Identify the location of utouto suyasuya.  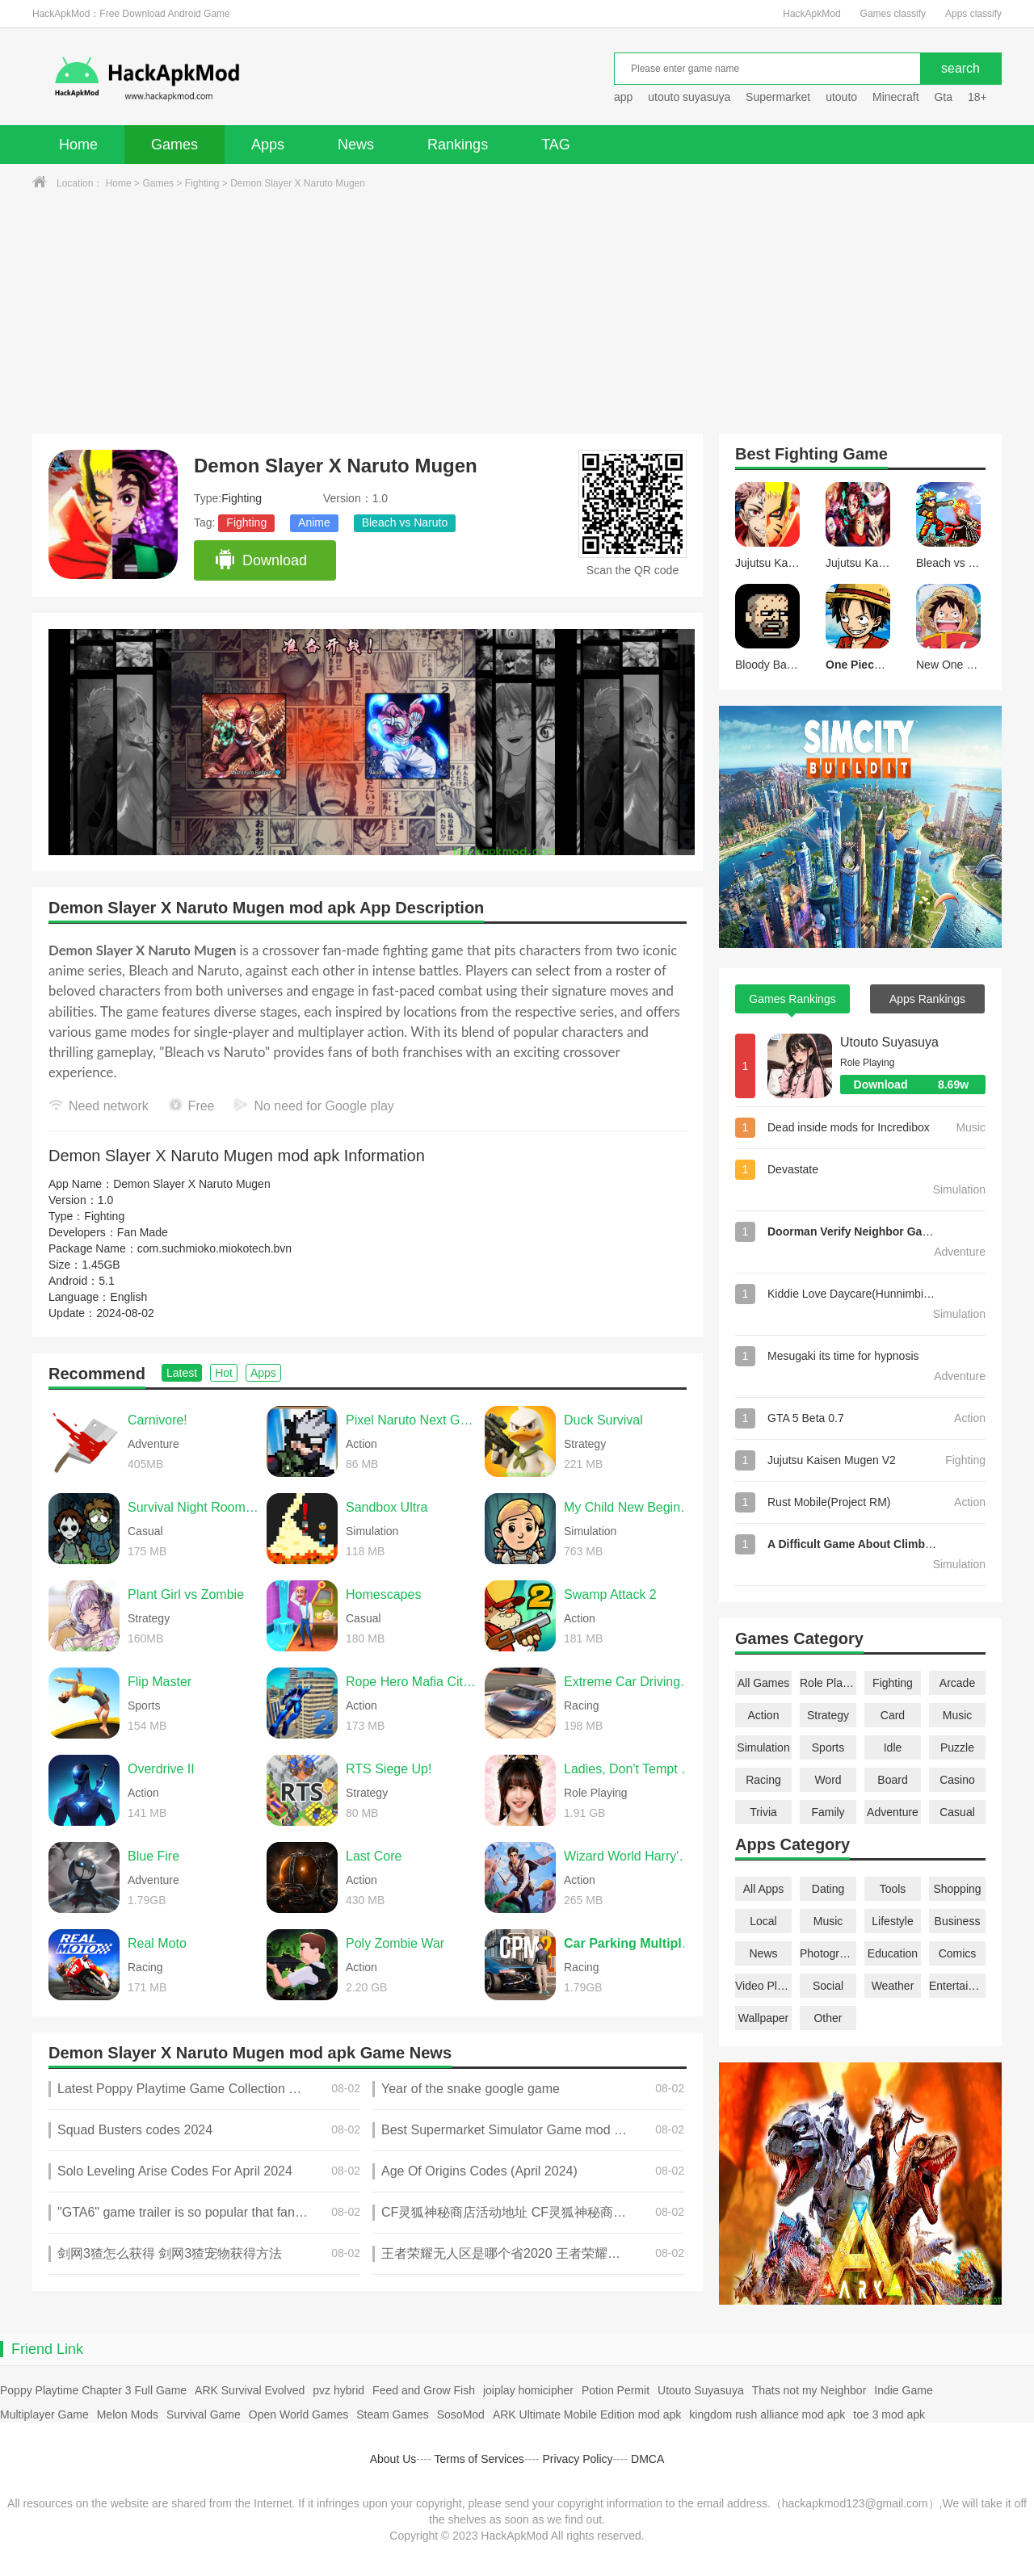
(689, 96).